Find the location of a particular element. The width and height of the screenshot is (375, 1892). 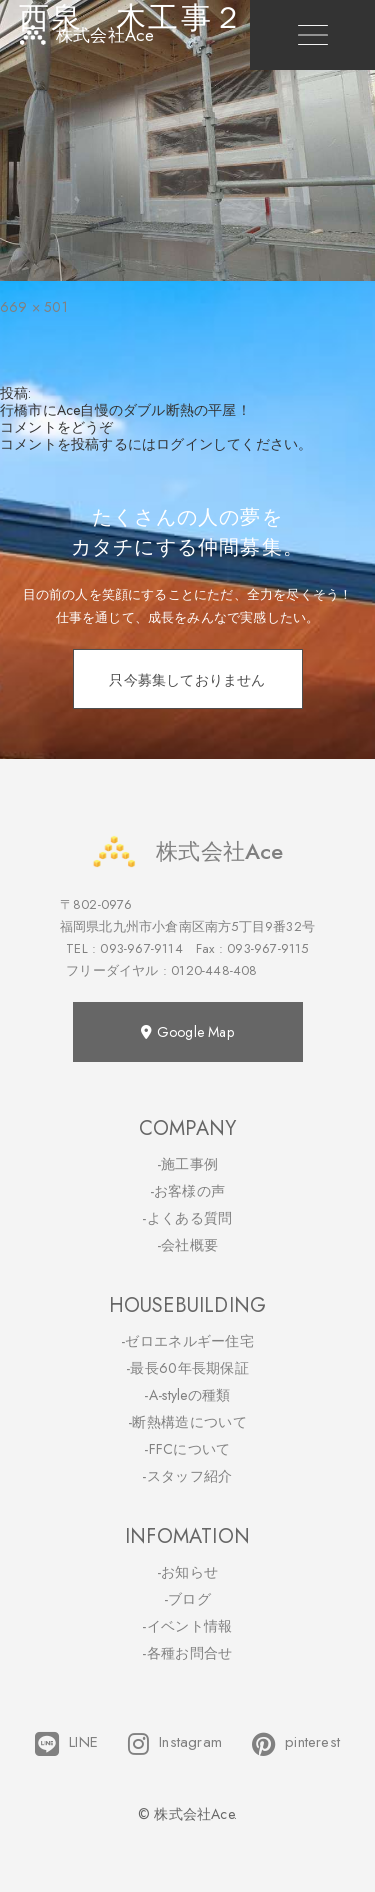

-最長60年長期保証 is located at coordinates (187, 1368).